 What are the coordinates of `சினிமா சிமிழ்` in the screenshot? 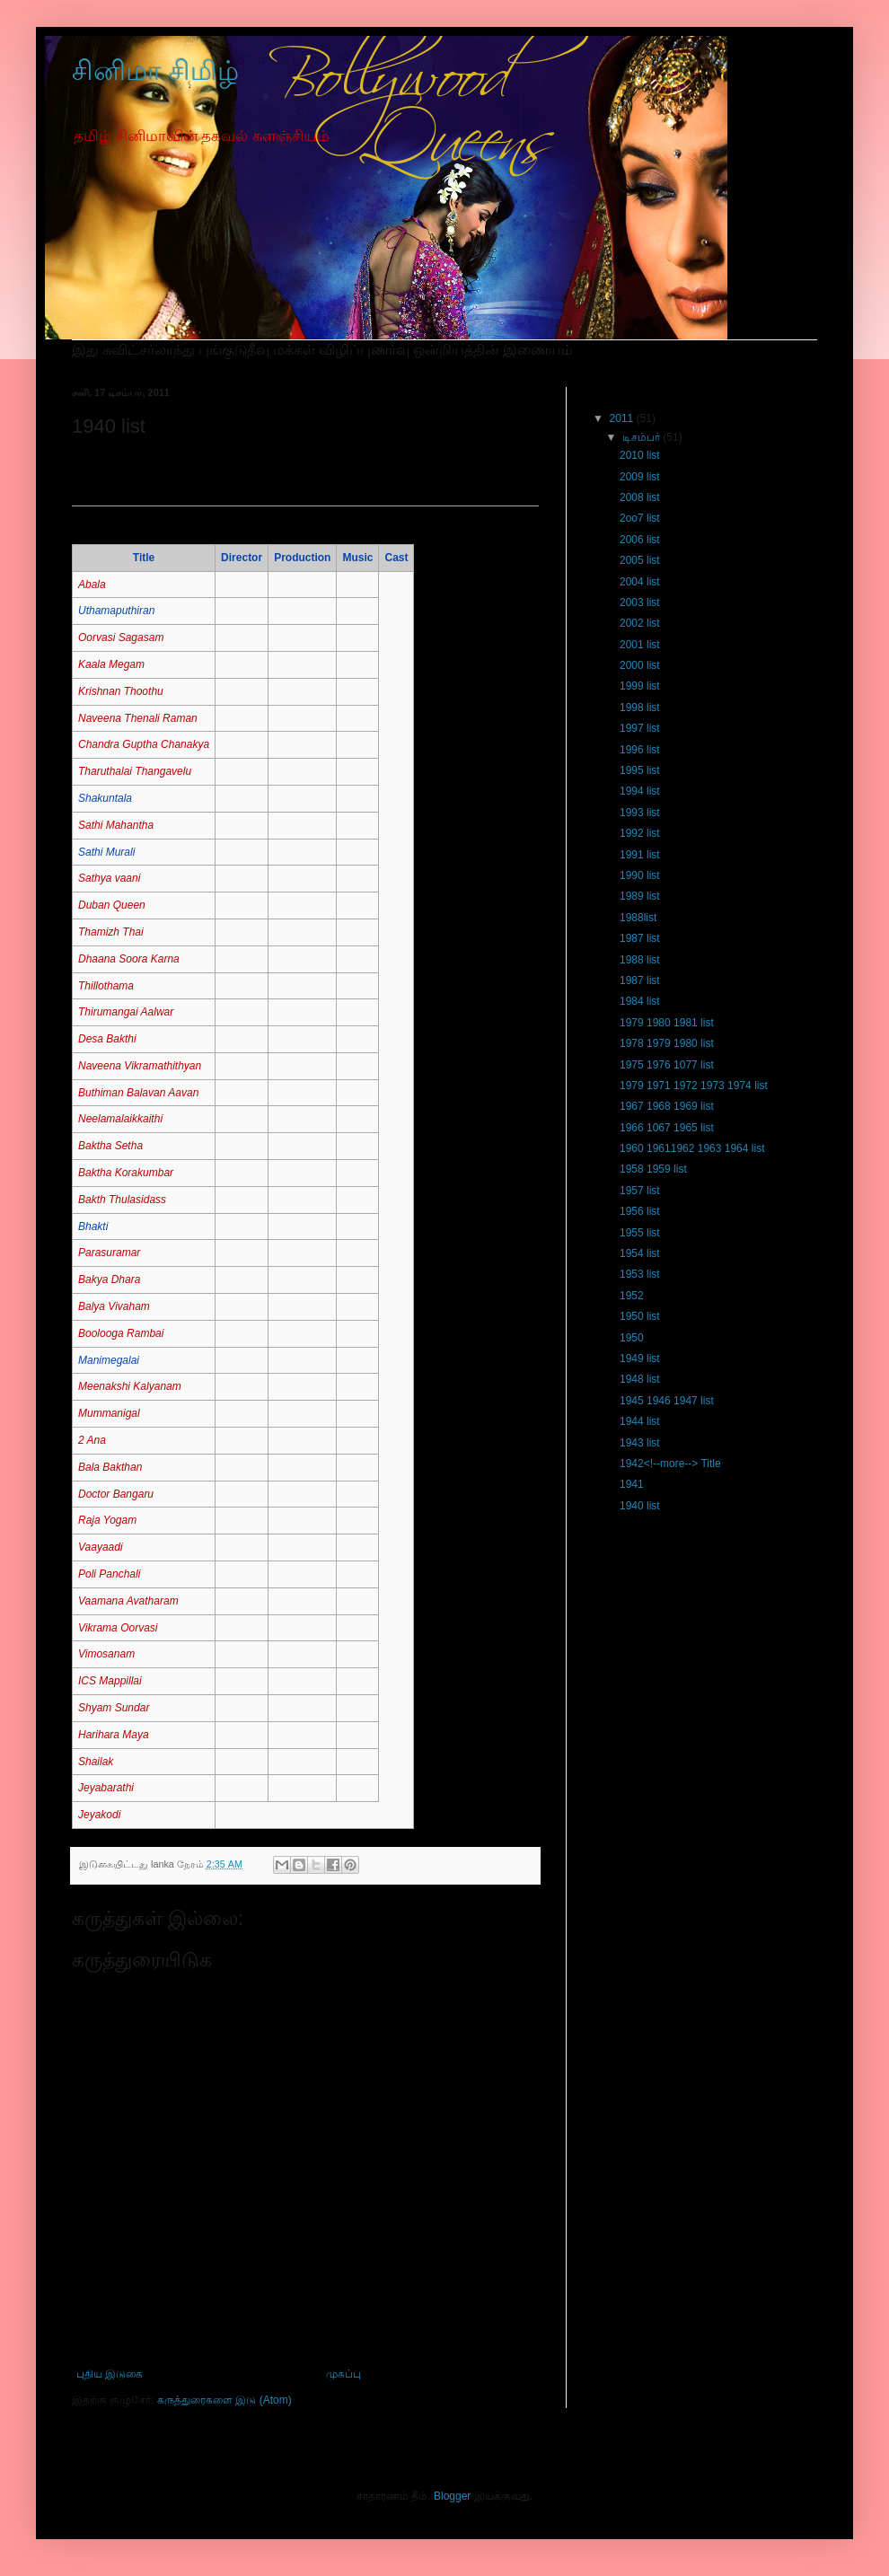 It's located at (155, 70).